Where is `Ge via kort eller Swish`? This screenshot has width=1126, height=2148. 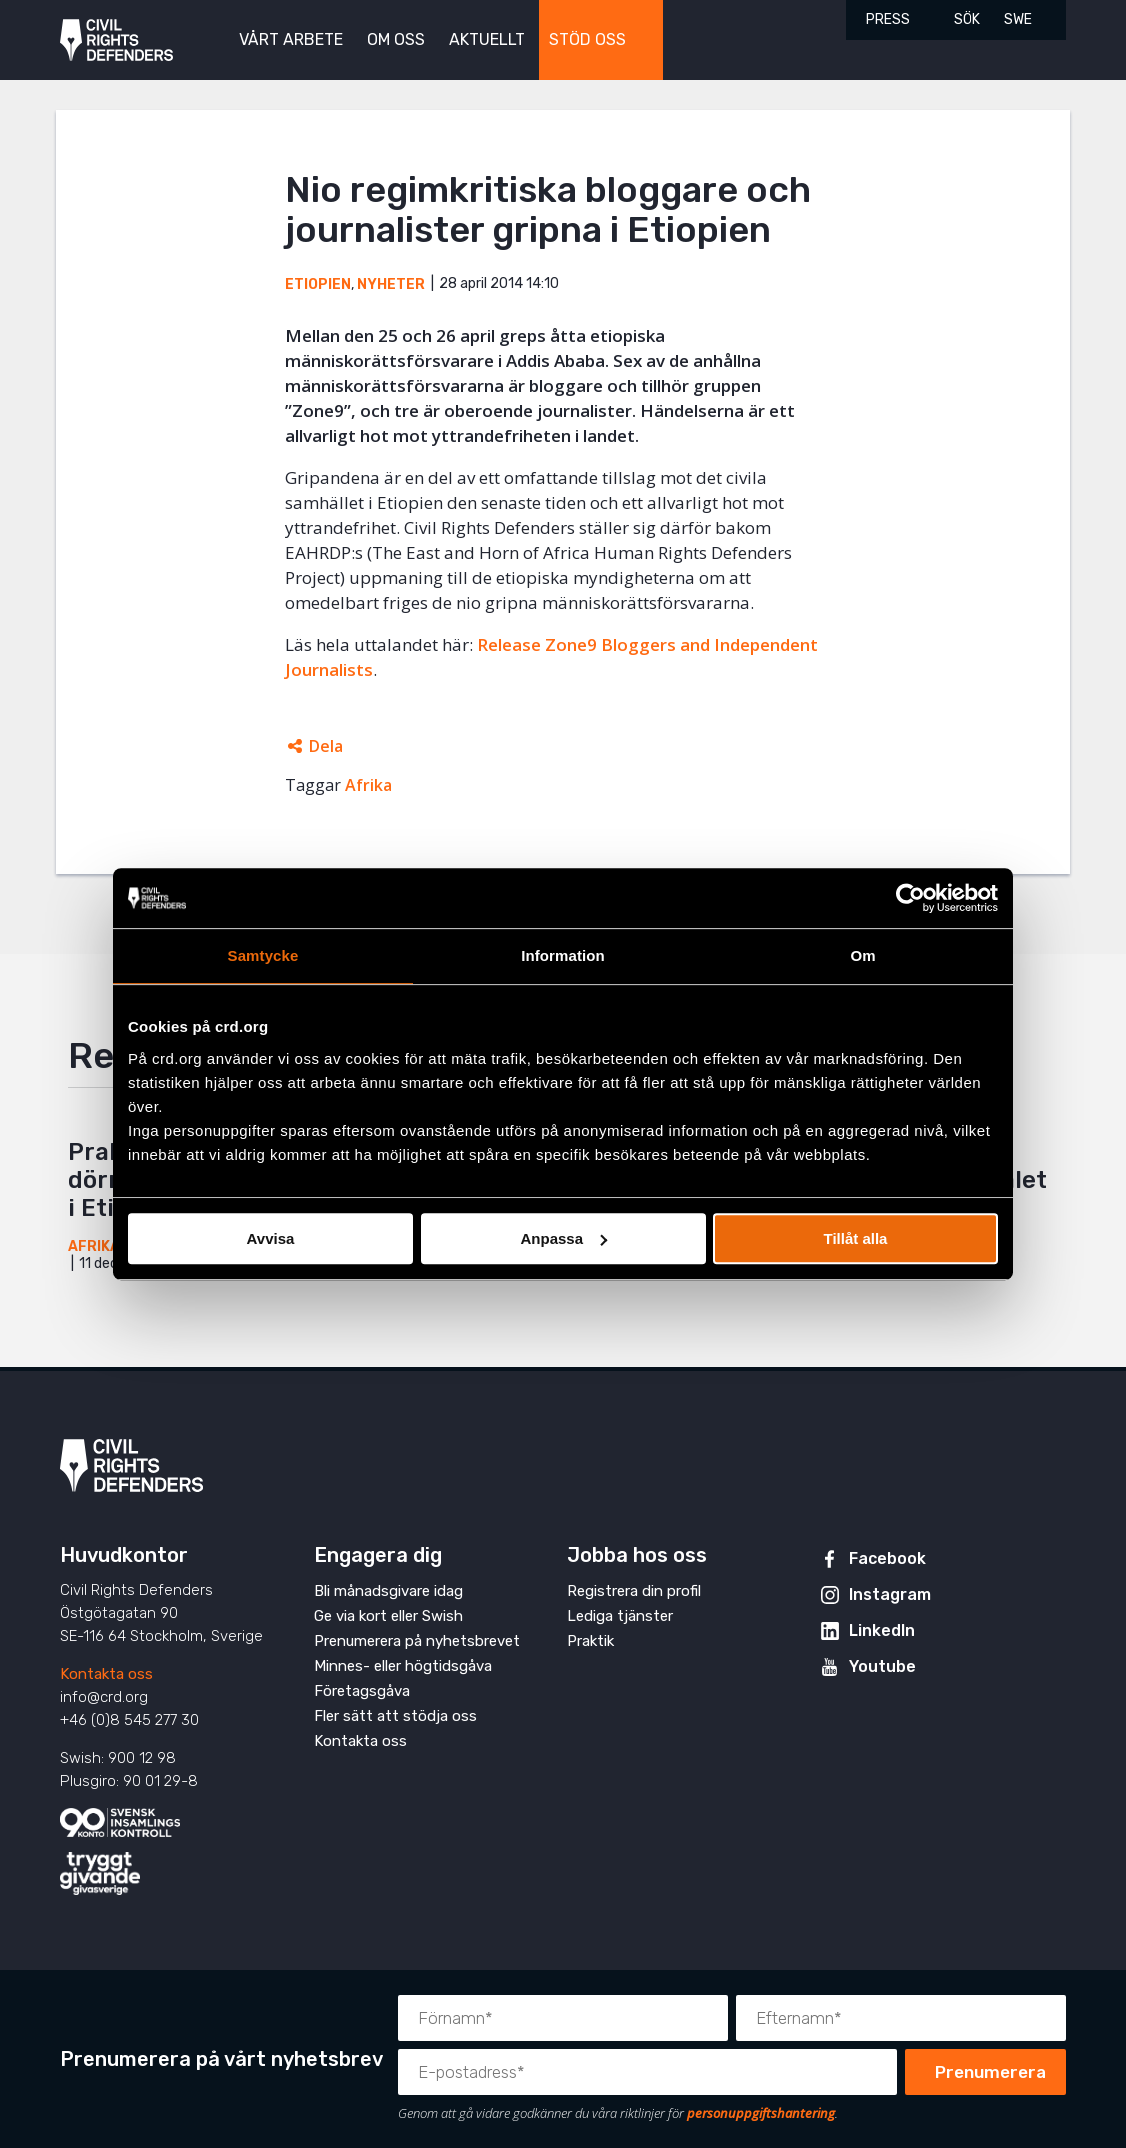
Ge via kort eller Swish is located at coordinates (388, 1616).